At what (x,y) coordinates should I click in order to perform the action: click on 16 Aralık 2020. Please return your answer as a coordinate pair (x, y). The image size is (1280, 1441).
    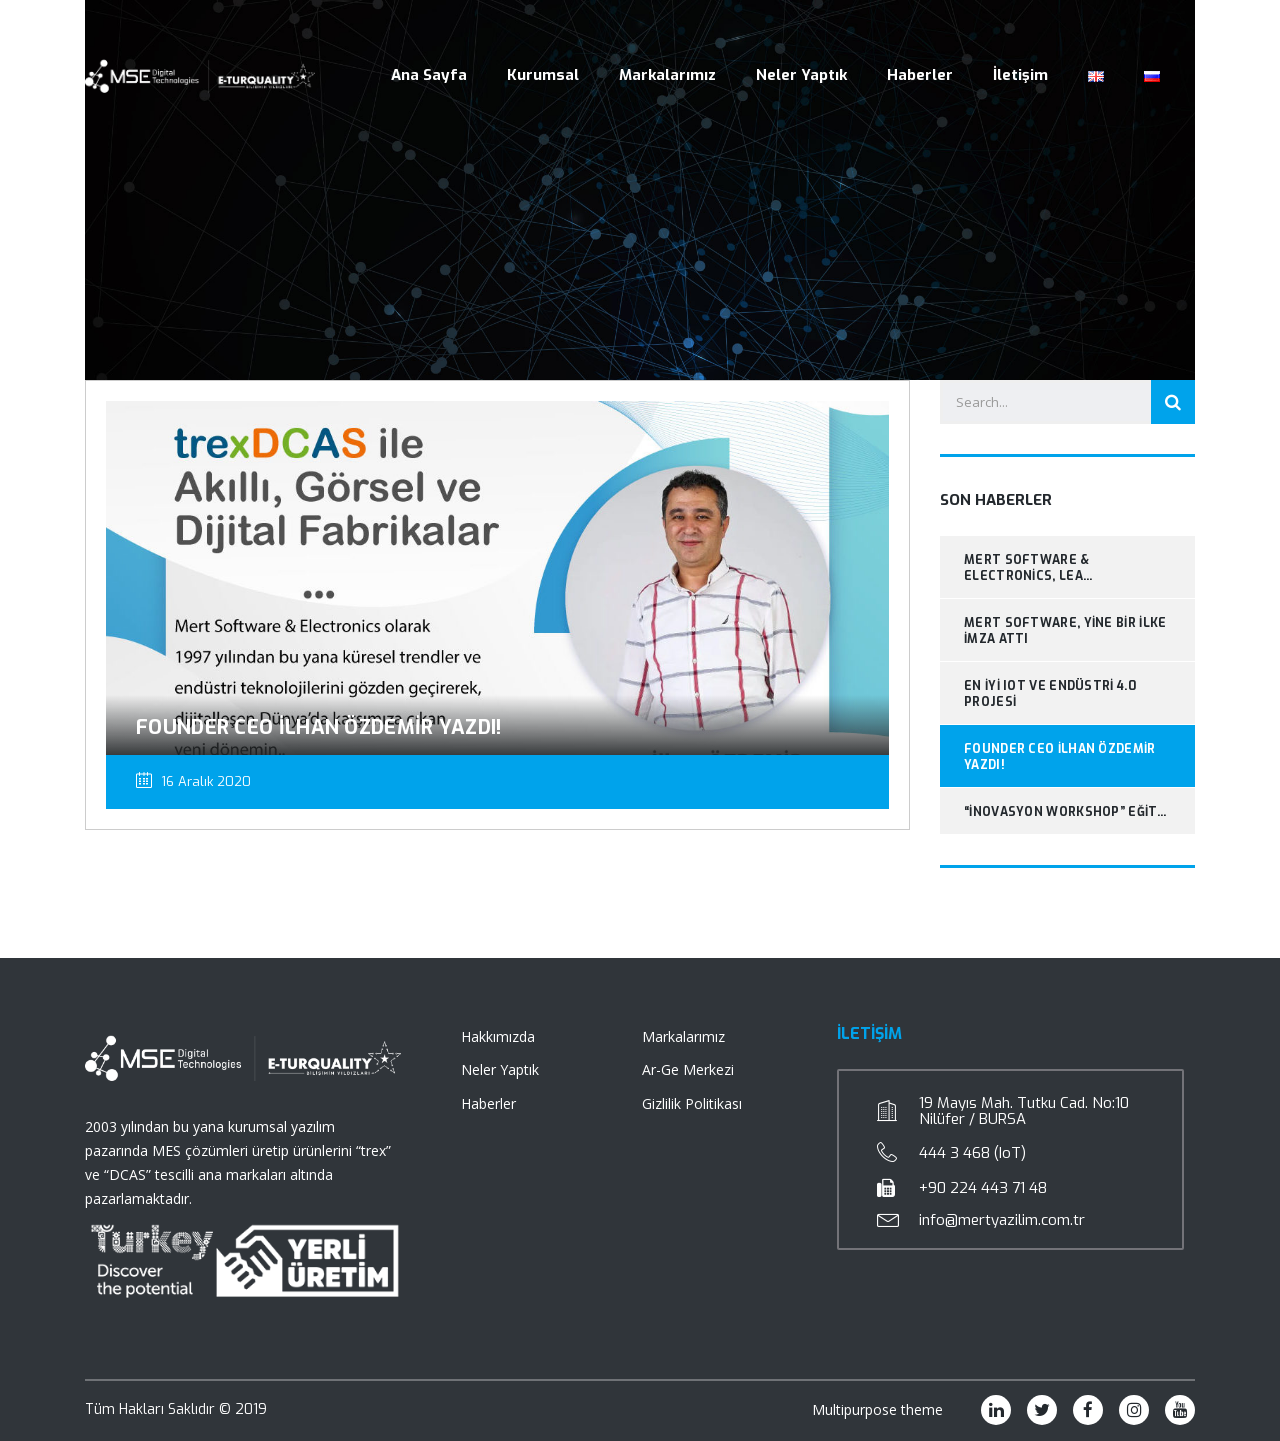
    Looking at the image, I should click on (193, 781).